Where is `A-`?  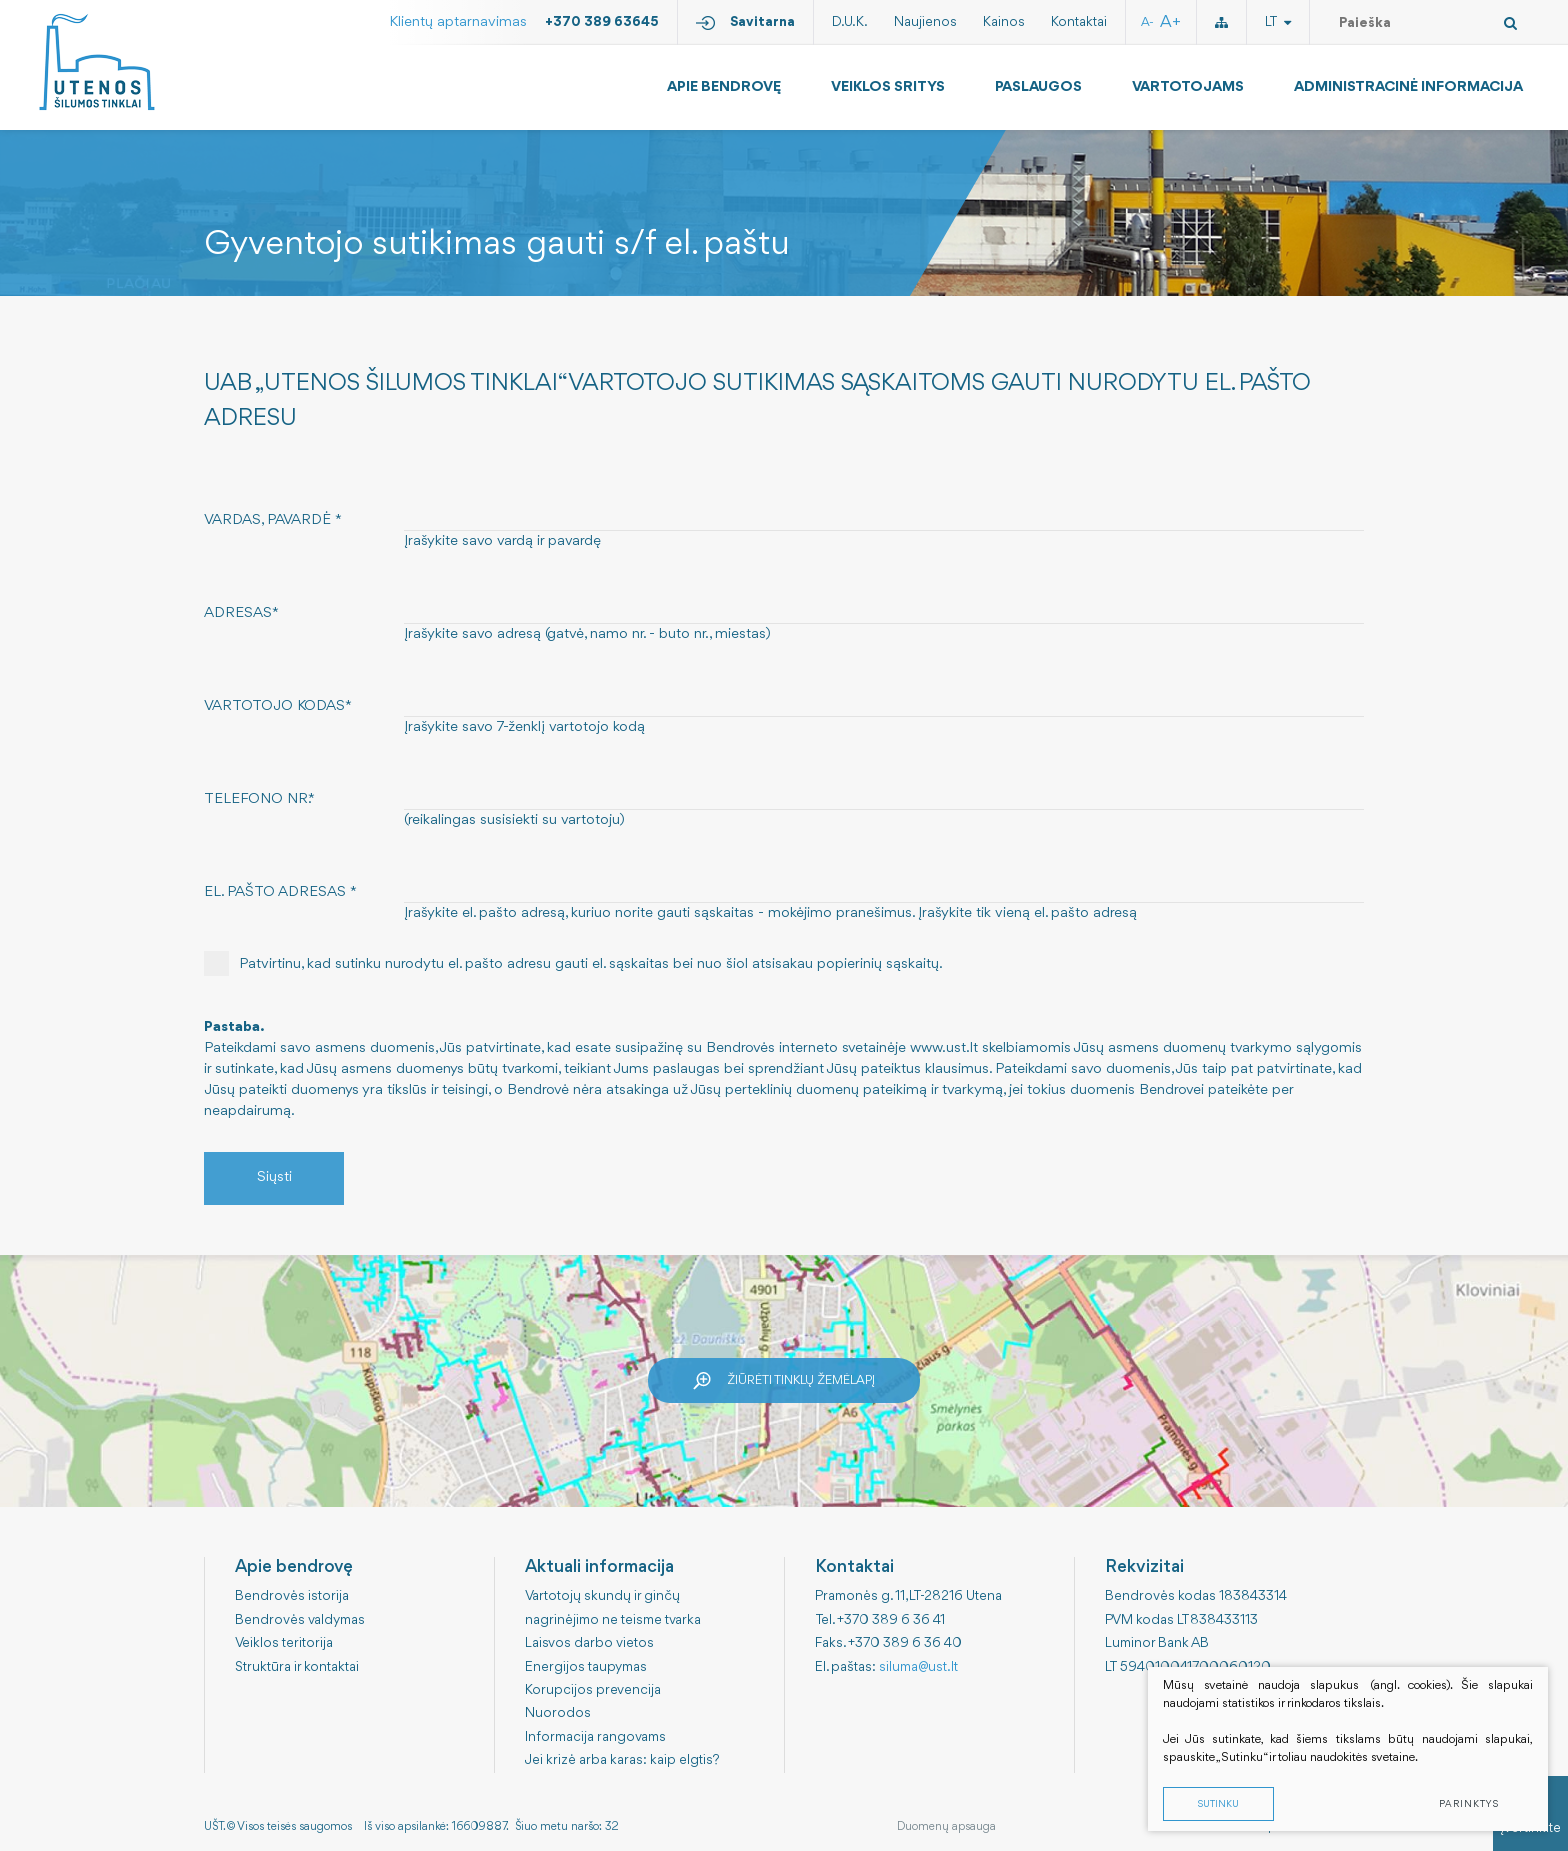 A- is located at coordinates (1147, 22).